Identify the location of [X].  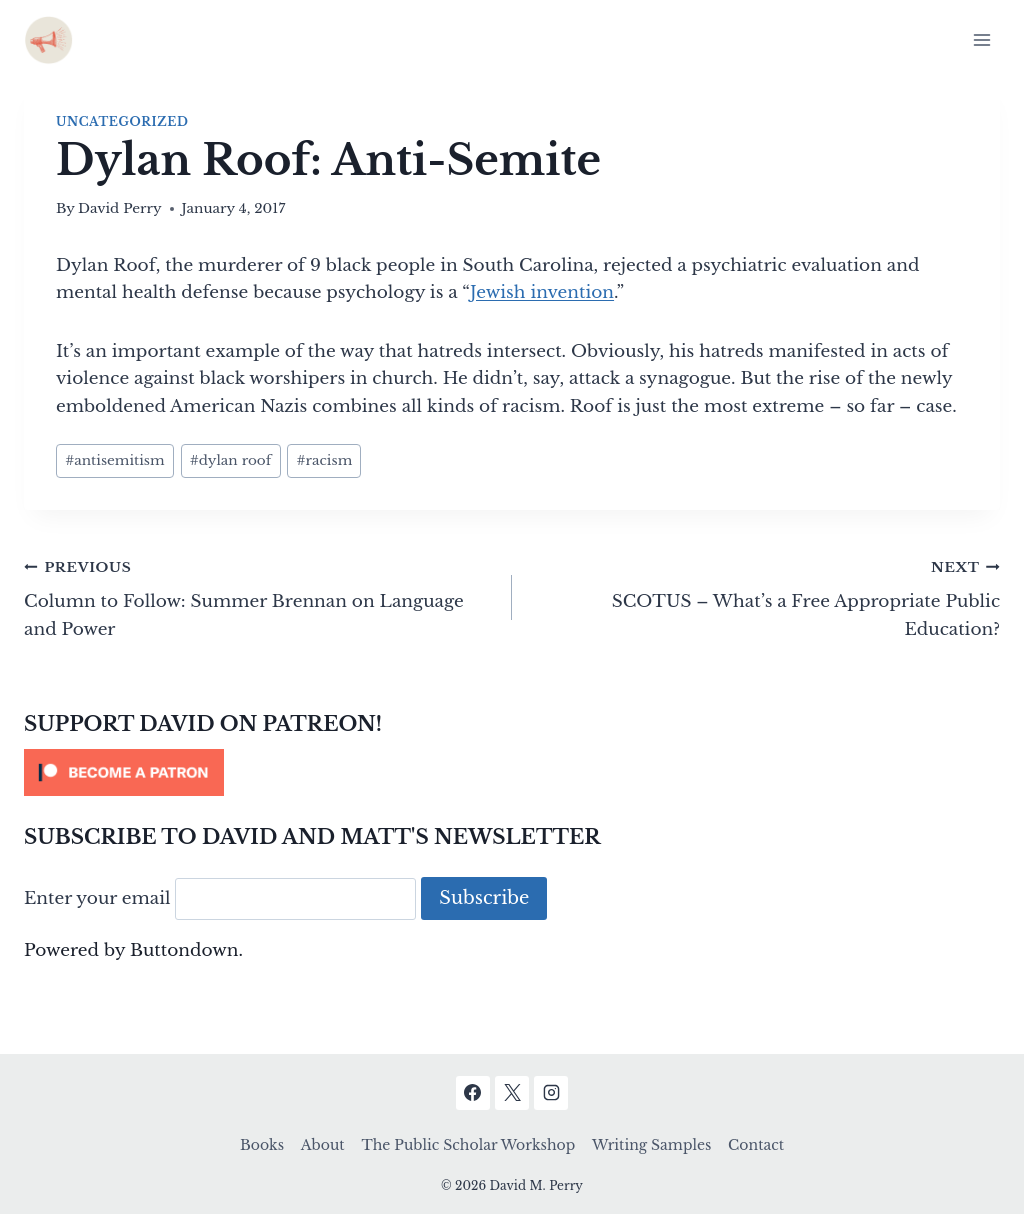
(512, 1093).